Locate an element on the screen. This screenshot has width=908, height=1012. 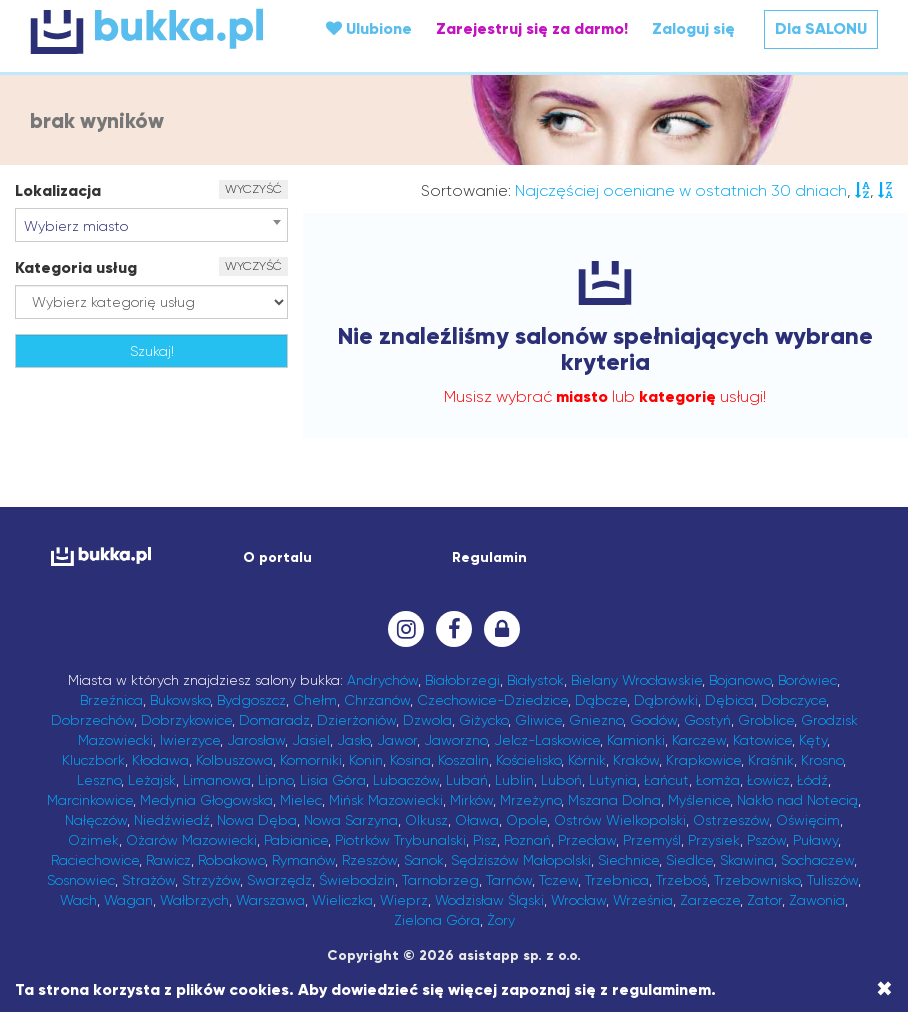
Lubaczów is located at coordinates (406, 780).